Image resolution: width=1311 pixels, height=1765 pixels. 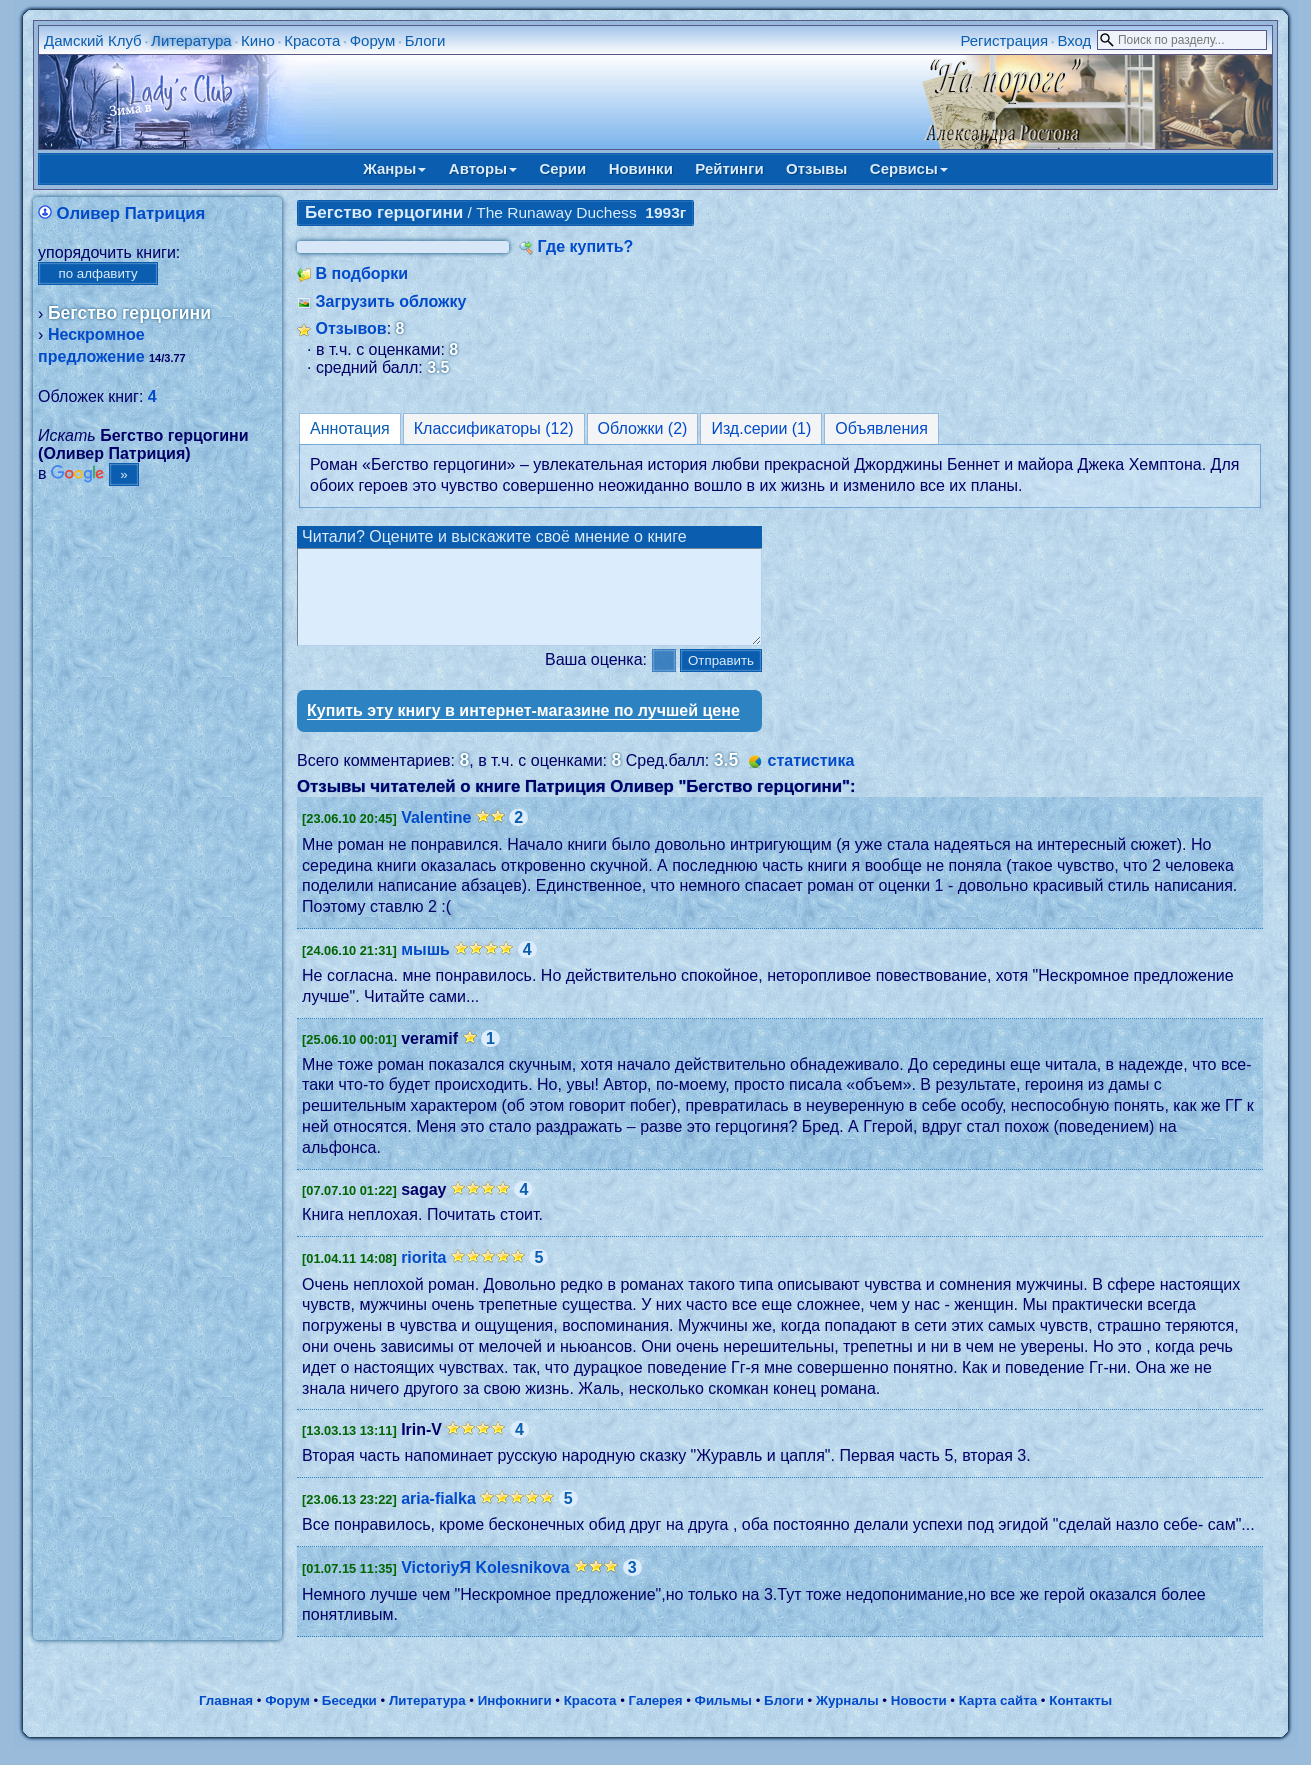 I want to click on Новости, so click(x=919, y=1718).